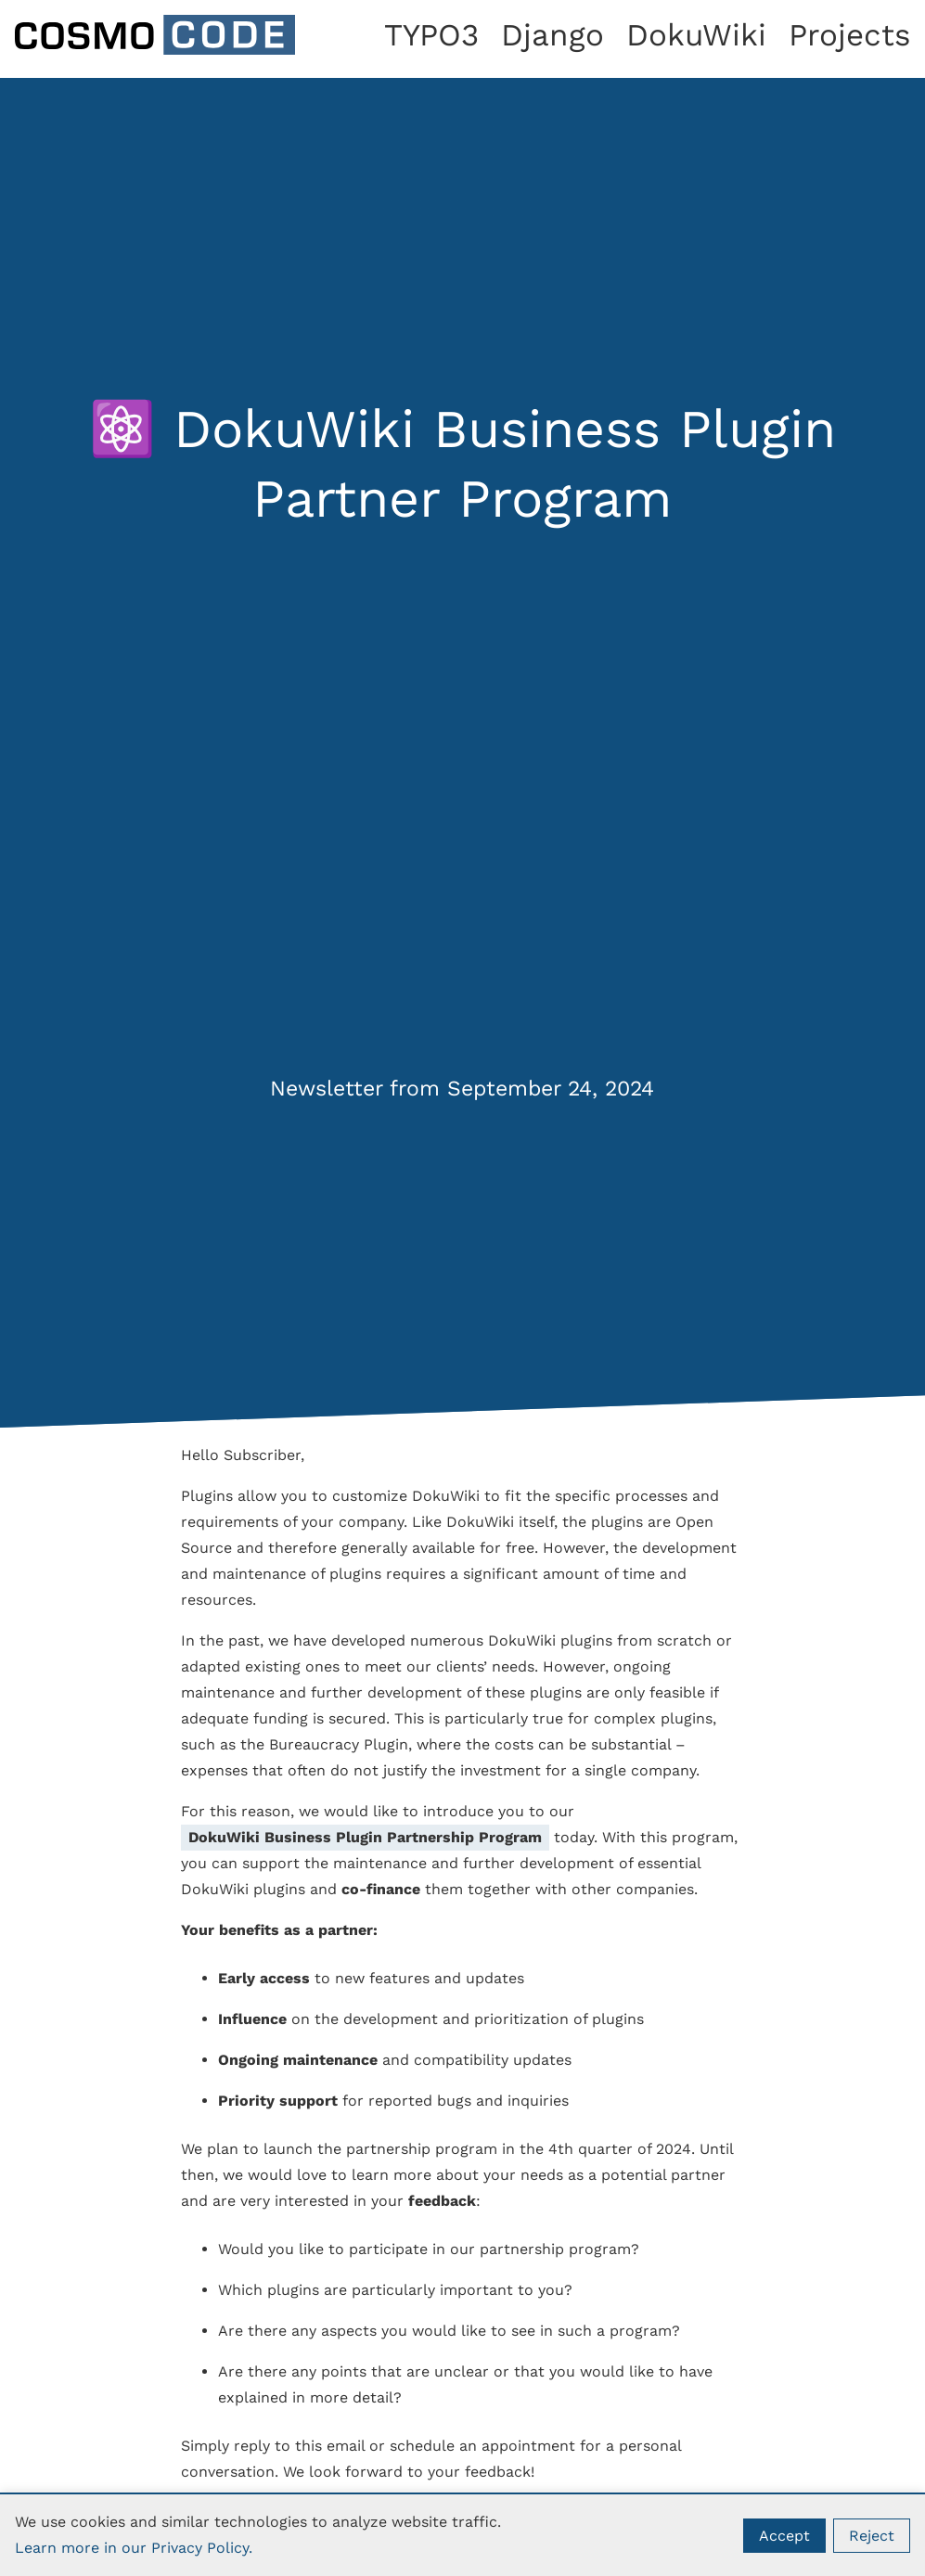 The width and height of the screenshot is (925, 2576). Describe the element at coordinates (784, 2535) in the screenshot. I see `Accept` at that location.